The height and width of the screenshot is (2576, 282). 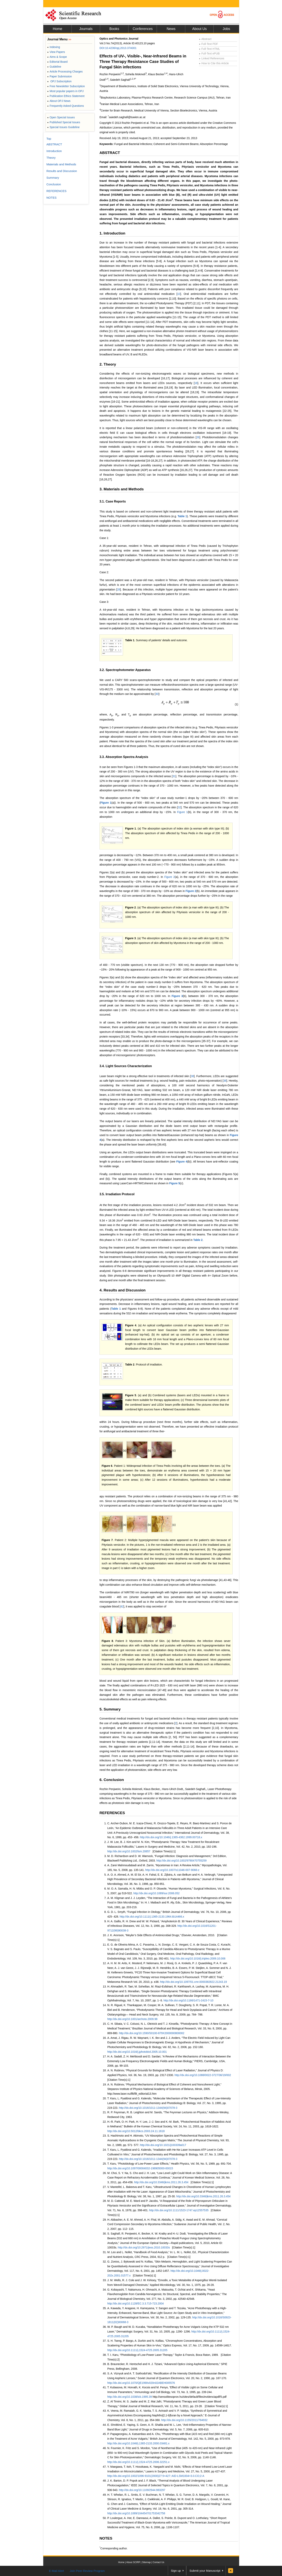 What do you see at coordinates (65, 91) in the screenshot?
I see `Most popular papers in OPJ` at bounding box center [65, 91].